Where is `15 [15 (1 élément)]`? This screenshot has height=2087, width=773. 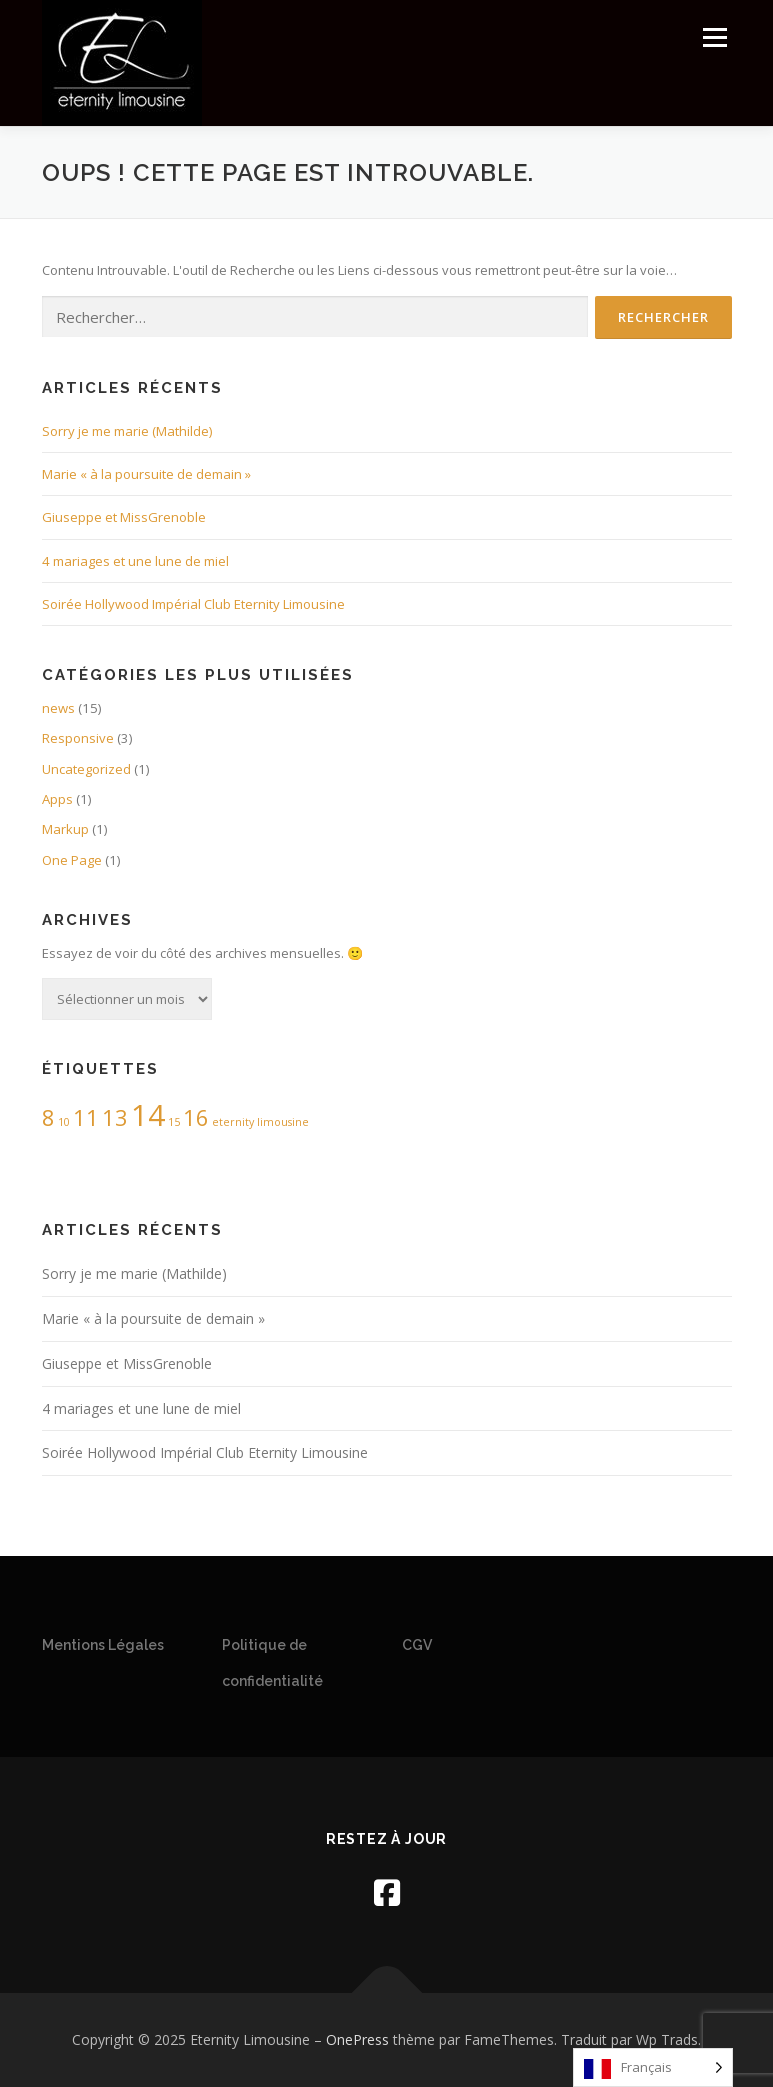
15 [15 (1 élément)] is located at coordinates (174, 1122).